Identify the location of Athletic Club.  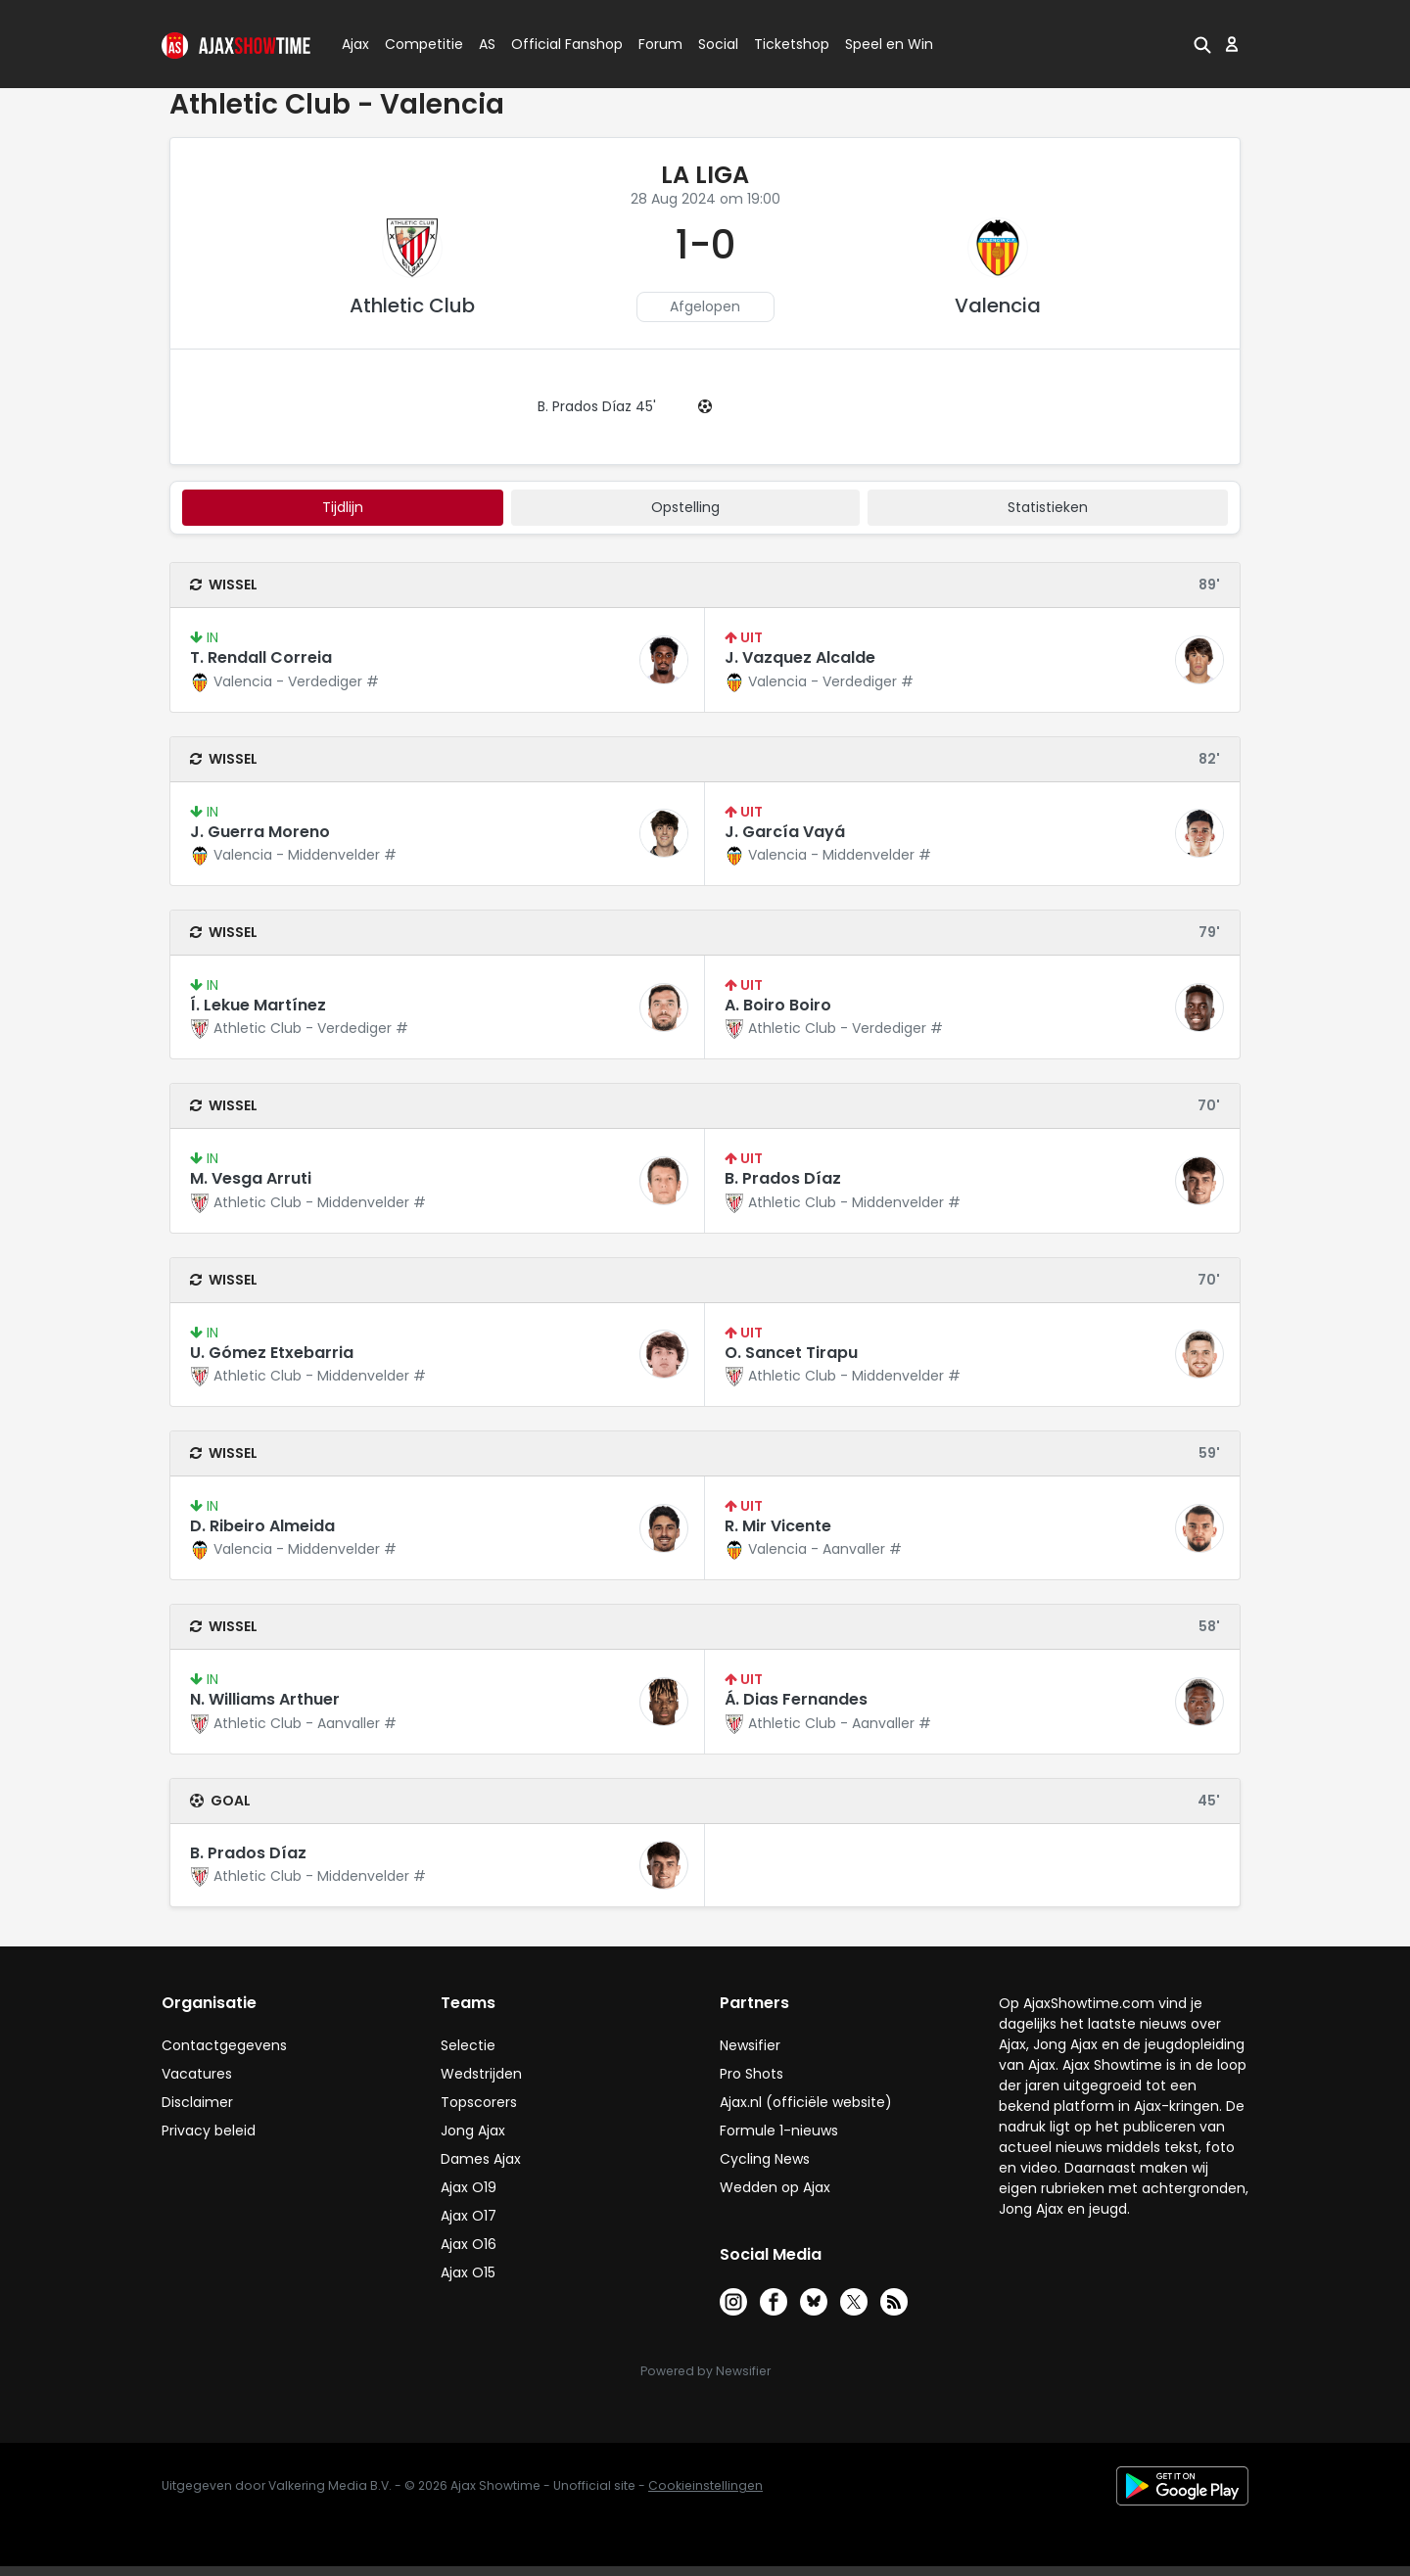
(412, 305).